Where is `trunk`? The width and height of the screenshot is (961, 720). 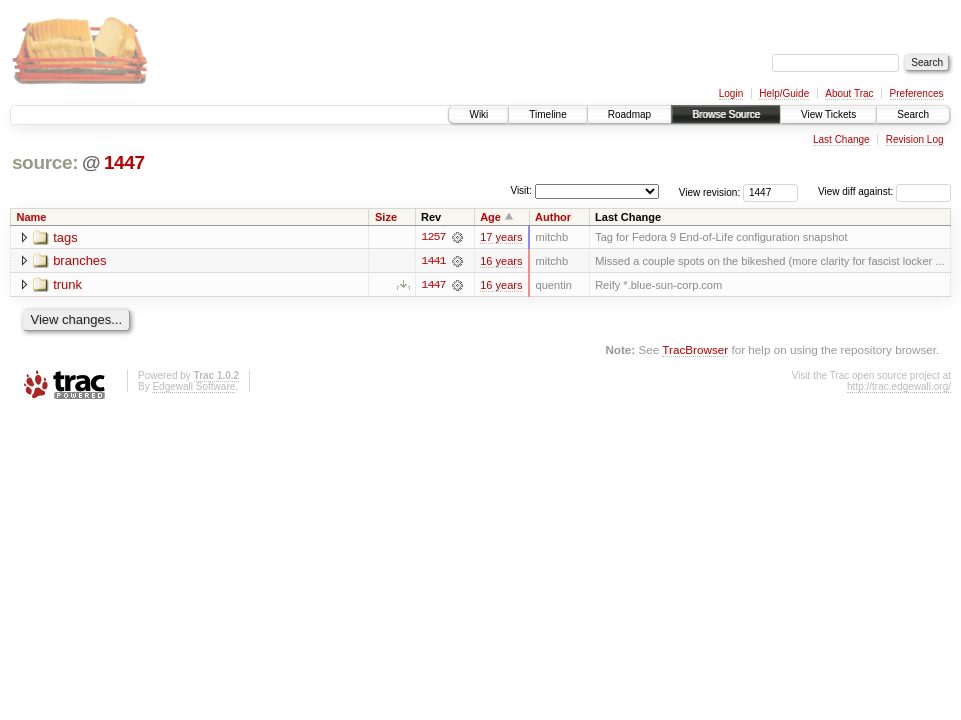 trunk is located at coordinates (67, 285).